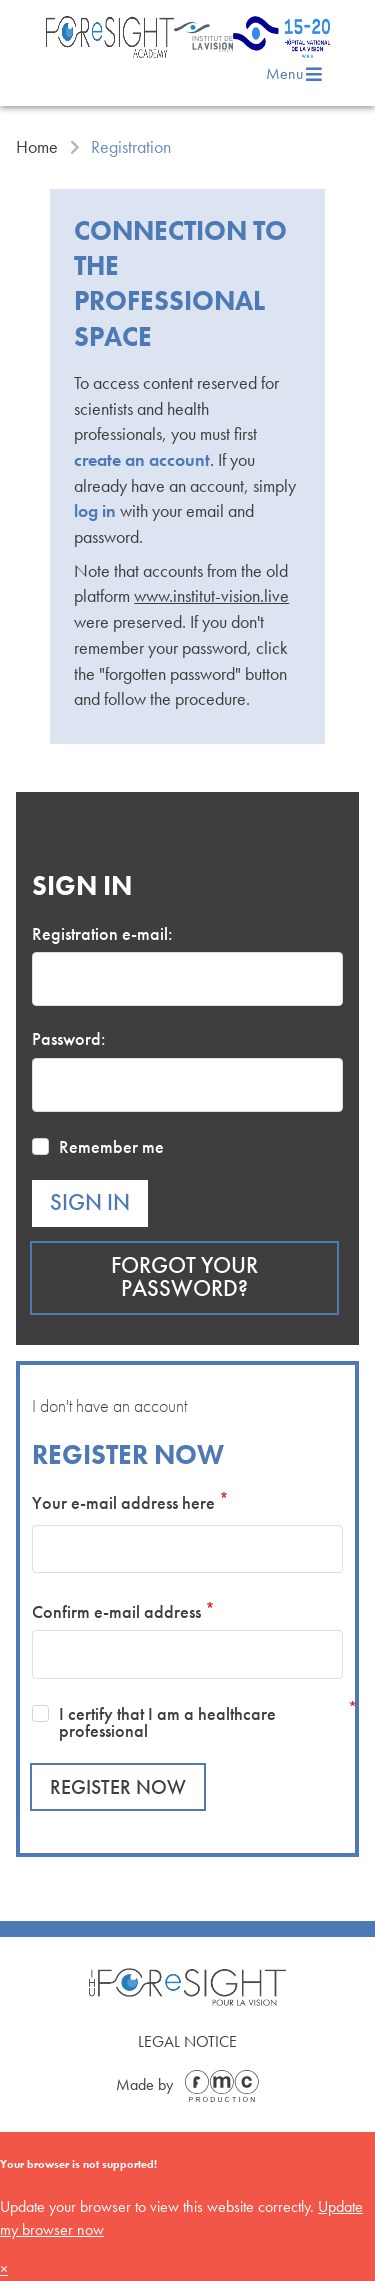 This screenshot has width=375, height=2281. What do you see at coordinates (123, 1502) in the screenshot?
I see `Your e-mail address here` at bounding box center [123, 1502].